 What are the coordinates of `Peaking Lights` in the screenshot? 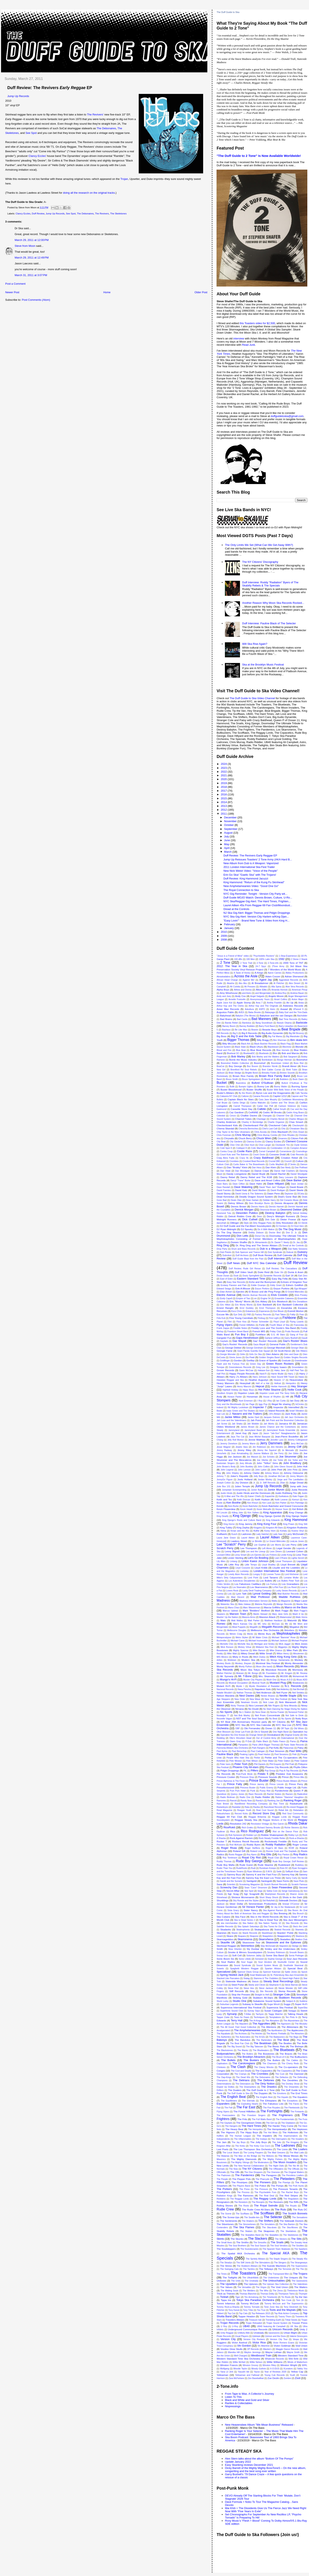 It's located at (247, 1754).